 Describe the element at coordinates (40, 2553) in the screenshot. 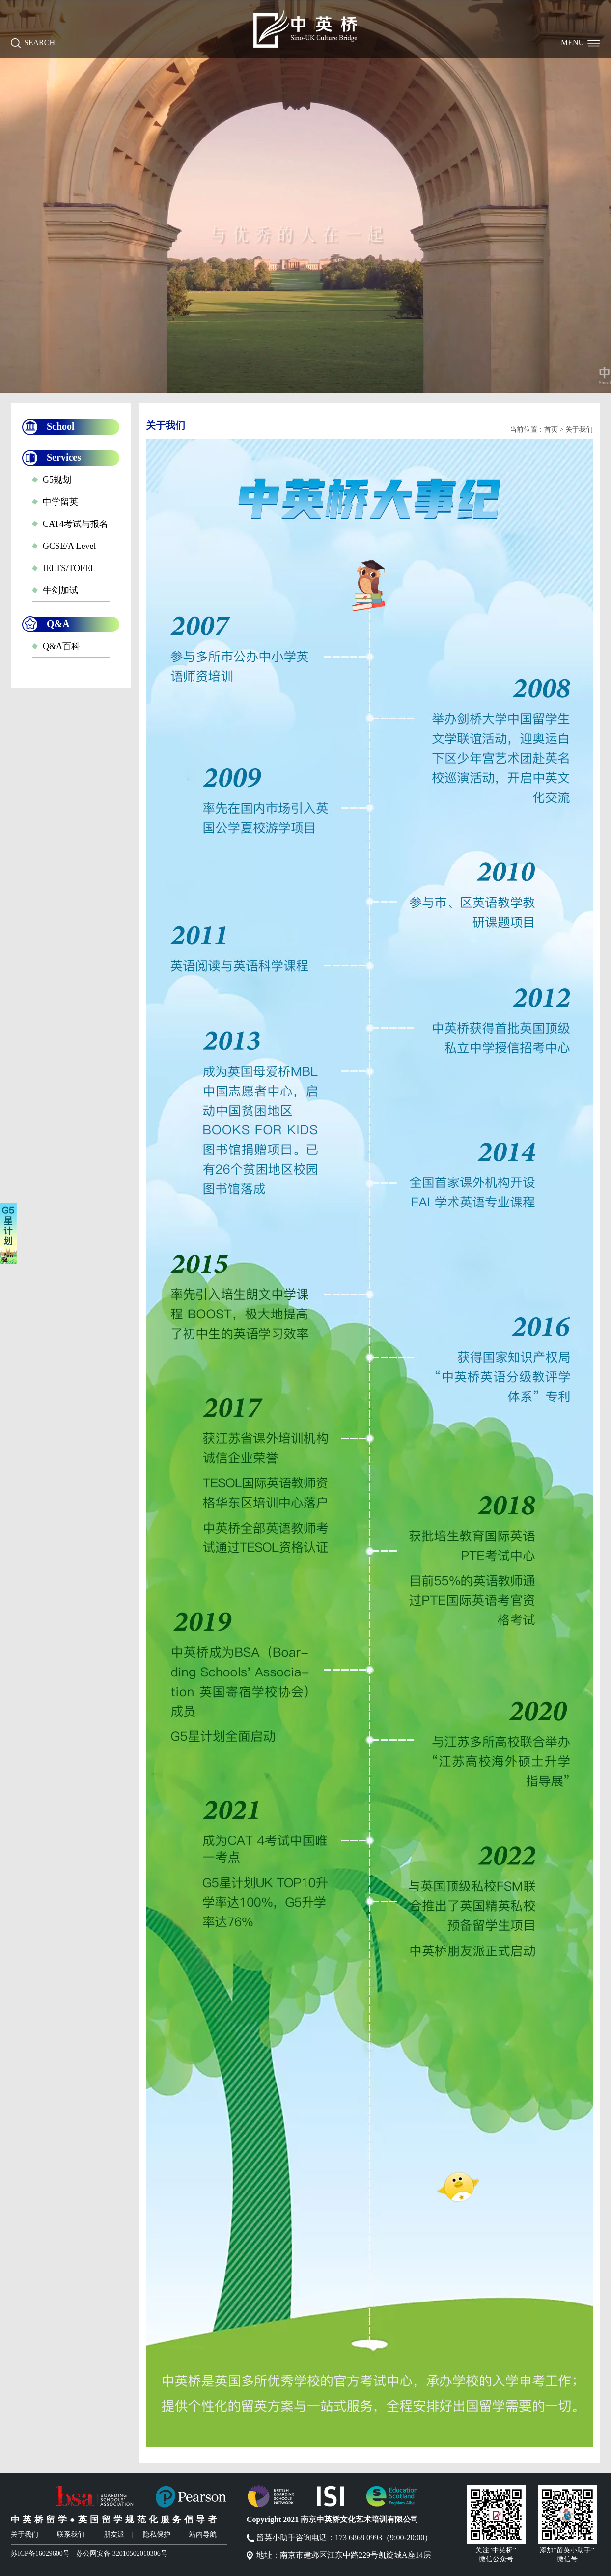

I see `苏ICP备16029600号` at that location.